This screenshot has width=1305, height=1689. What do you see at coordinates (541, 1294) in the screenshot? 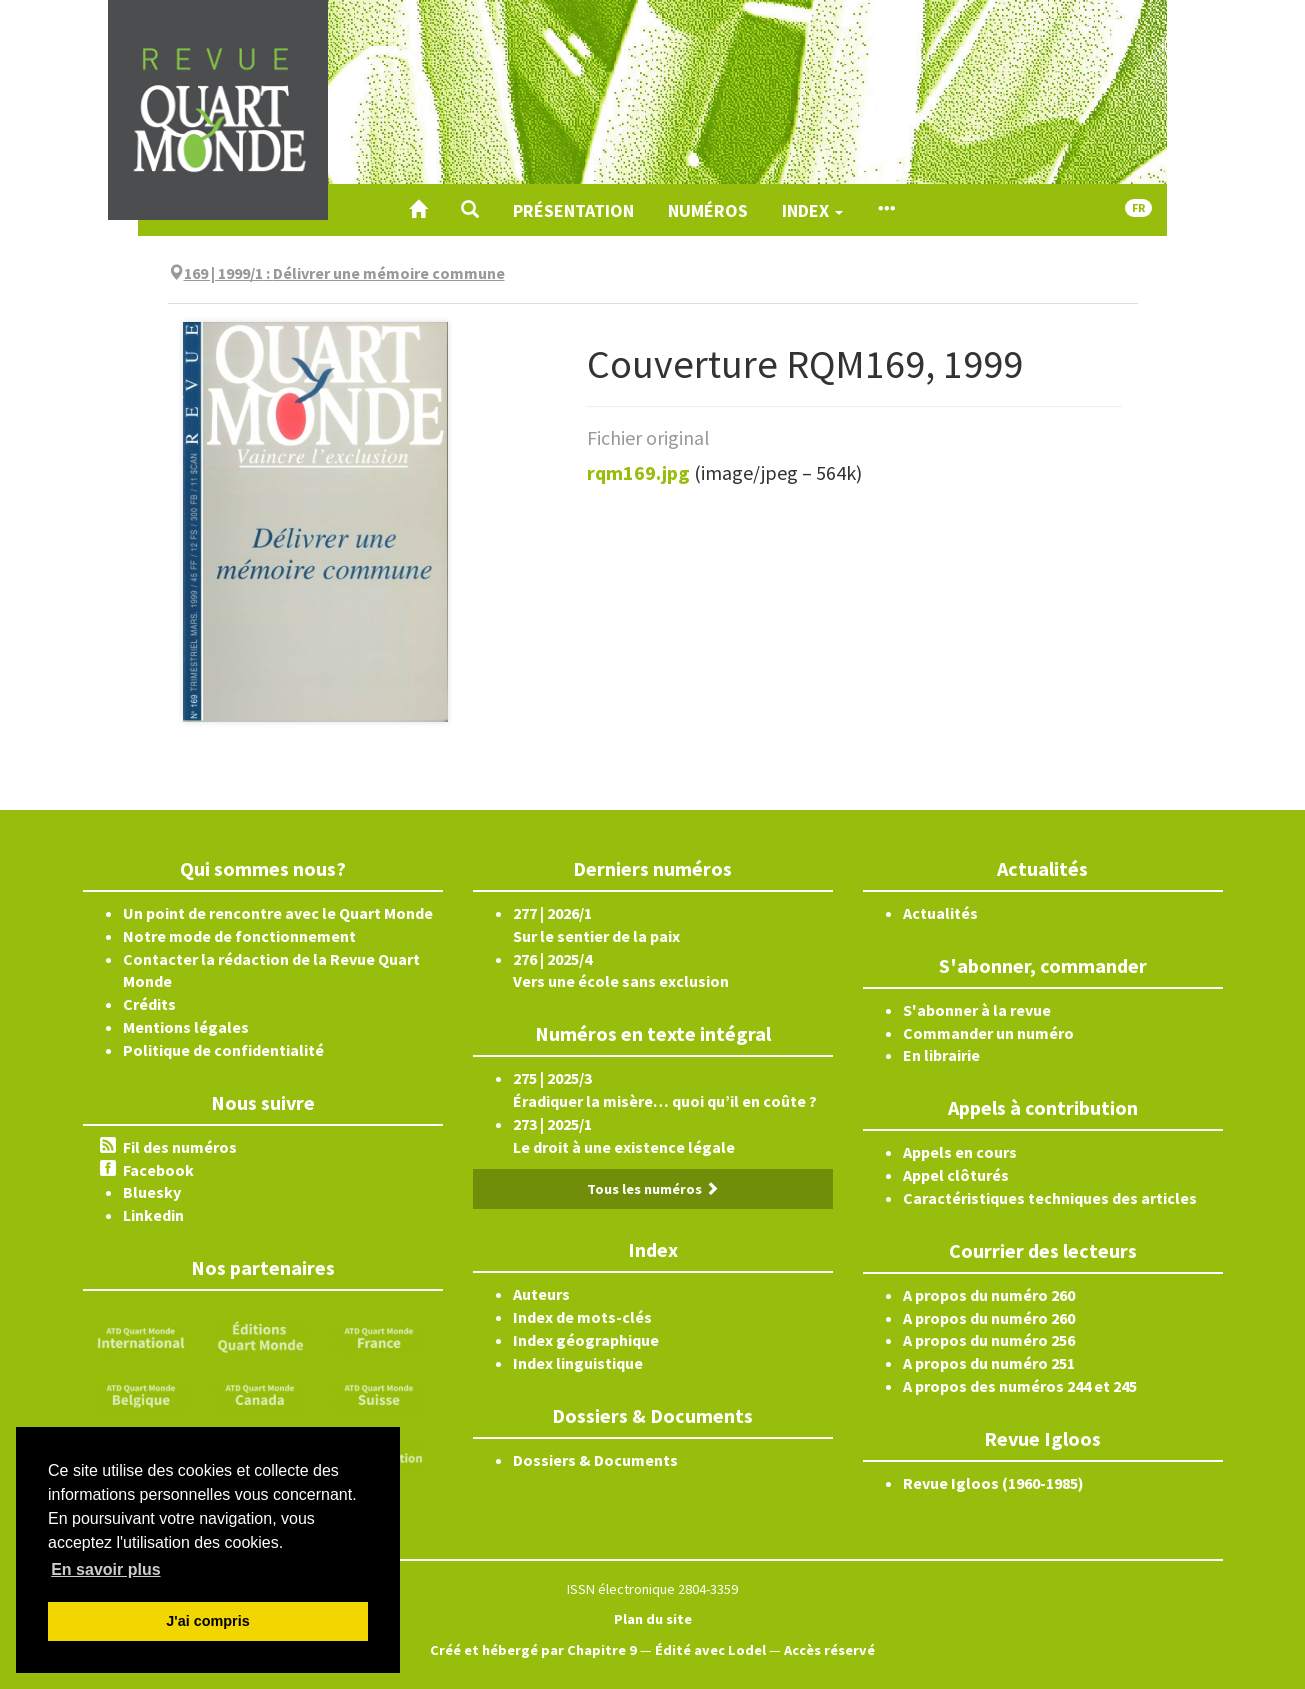
I see `Auteurs` at bounding box center [541, 1294].